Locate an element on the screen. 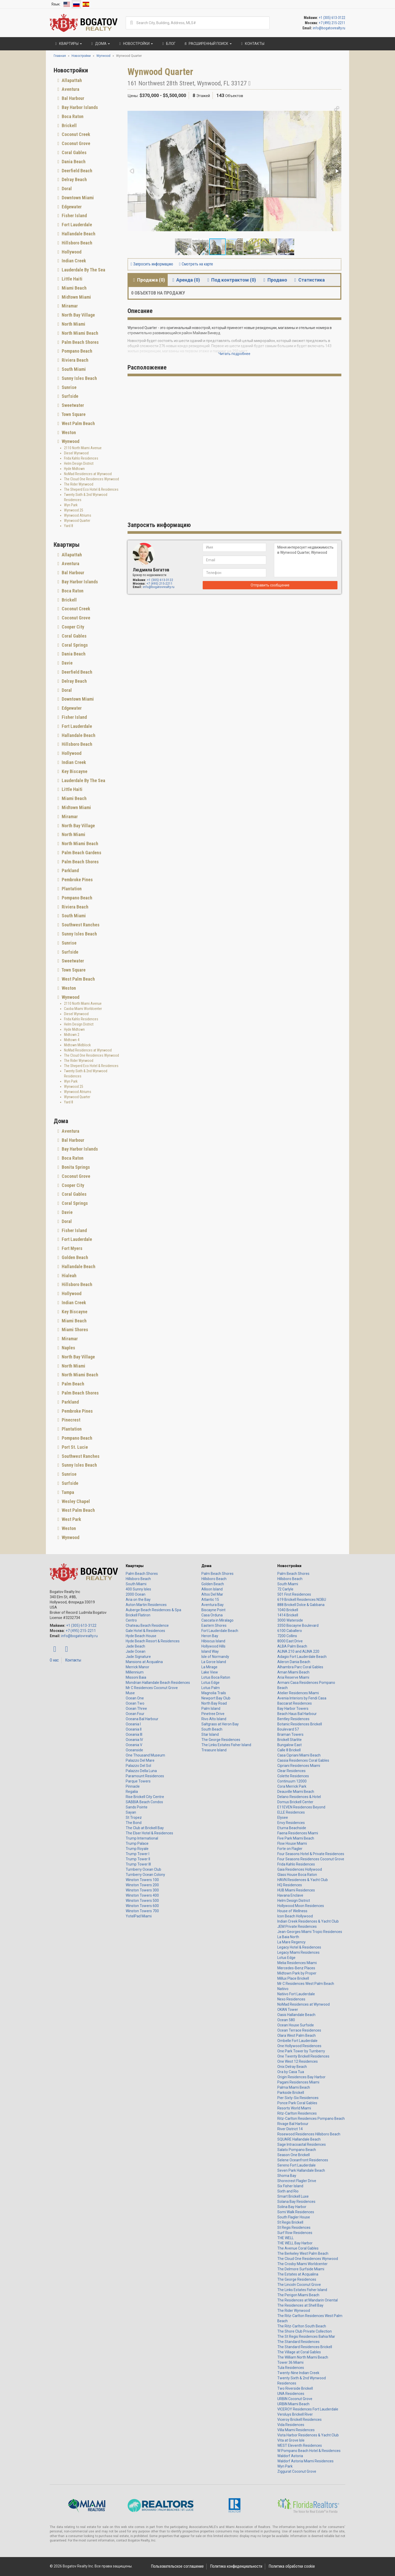  Sereno Fort Lauderdale is located at coordinates (296, 2165).